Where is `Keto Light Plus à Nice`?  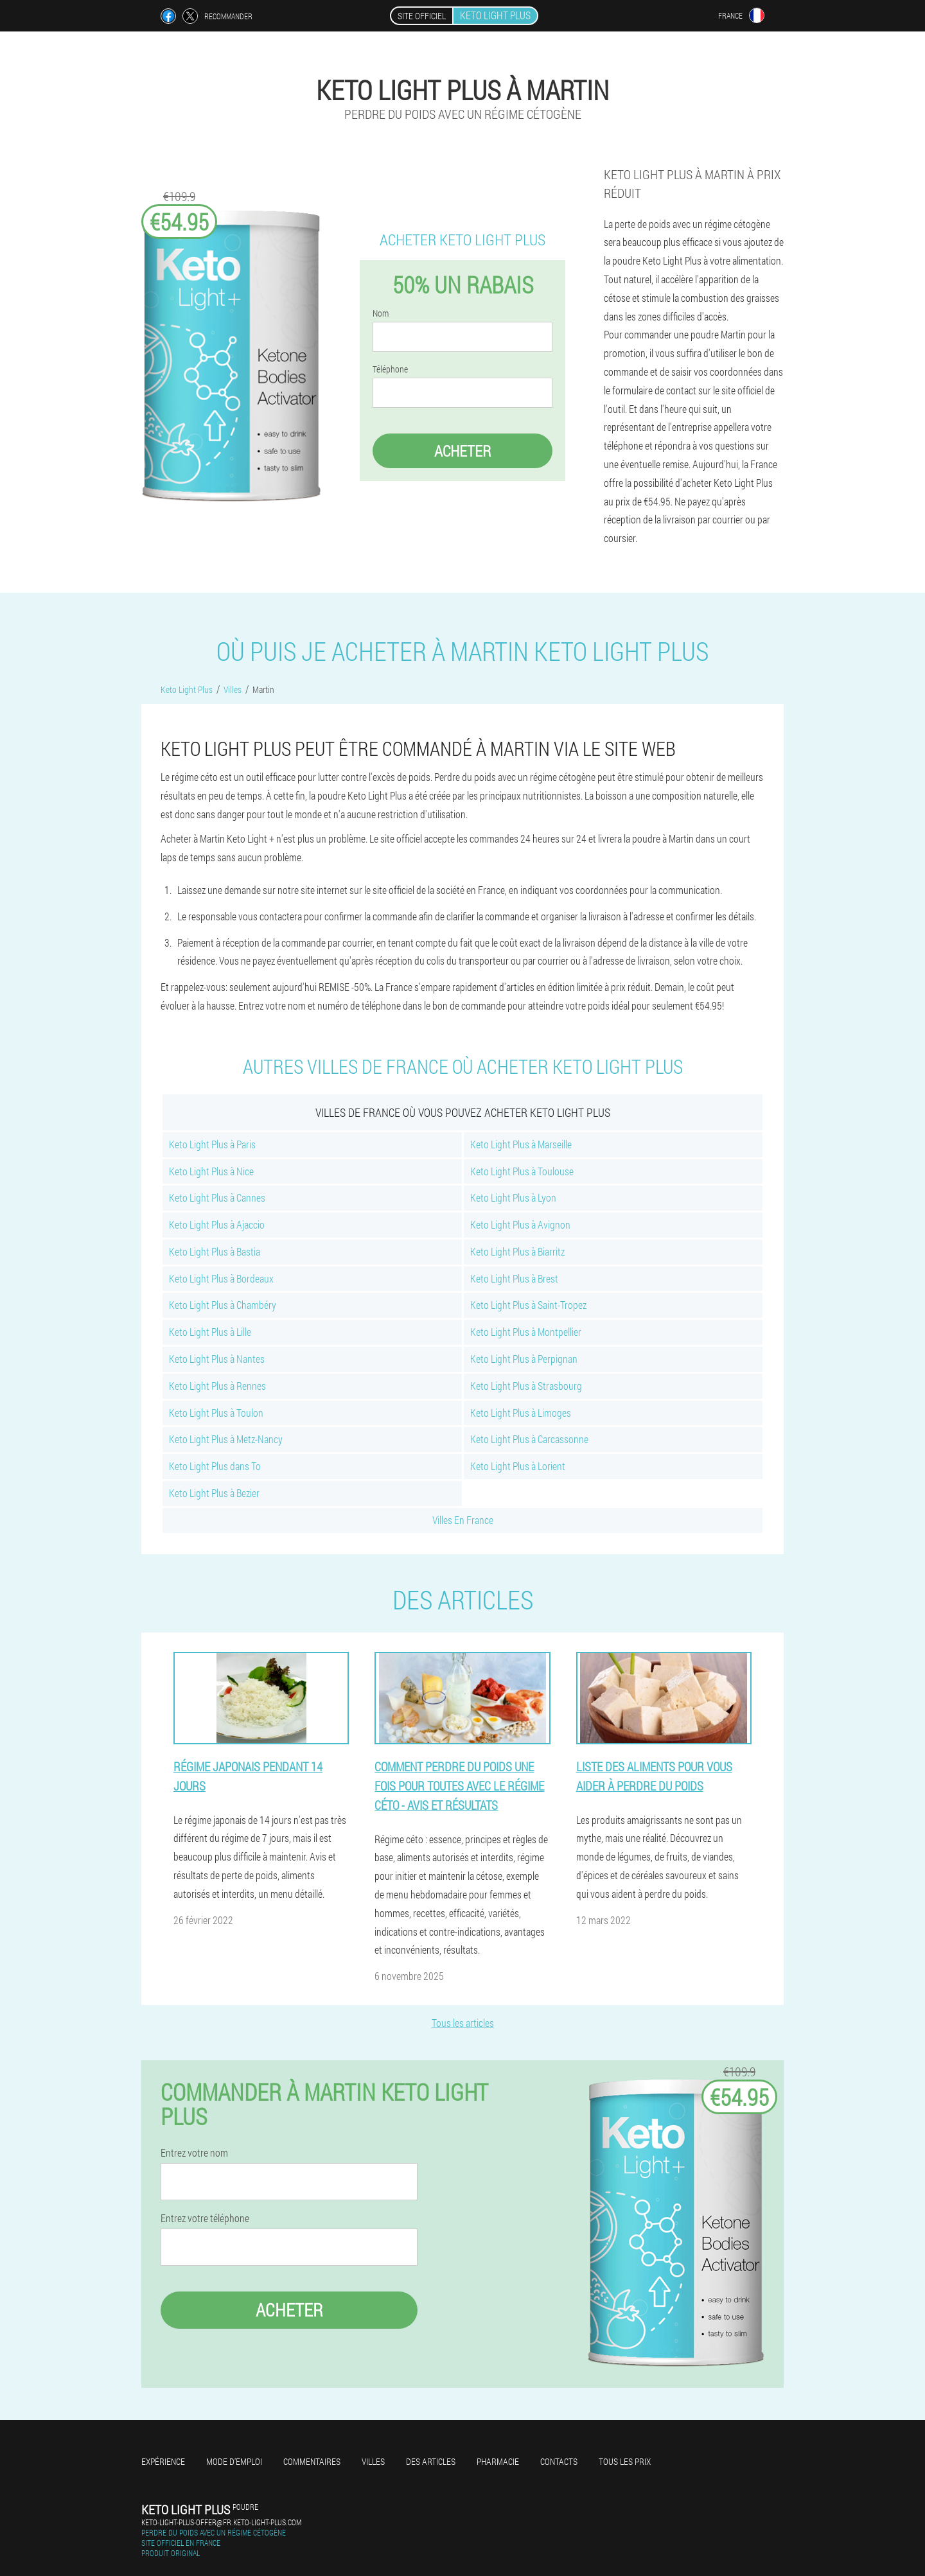
Keto Light Plus à Nice is located at coordinates (211, 1171).